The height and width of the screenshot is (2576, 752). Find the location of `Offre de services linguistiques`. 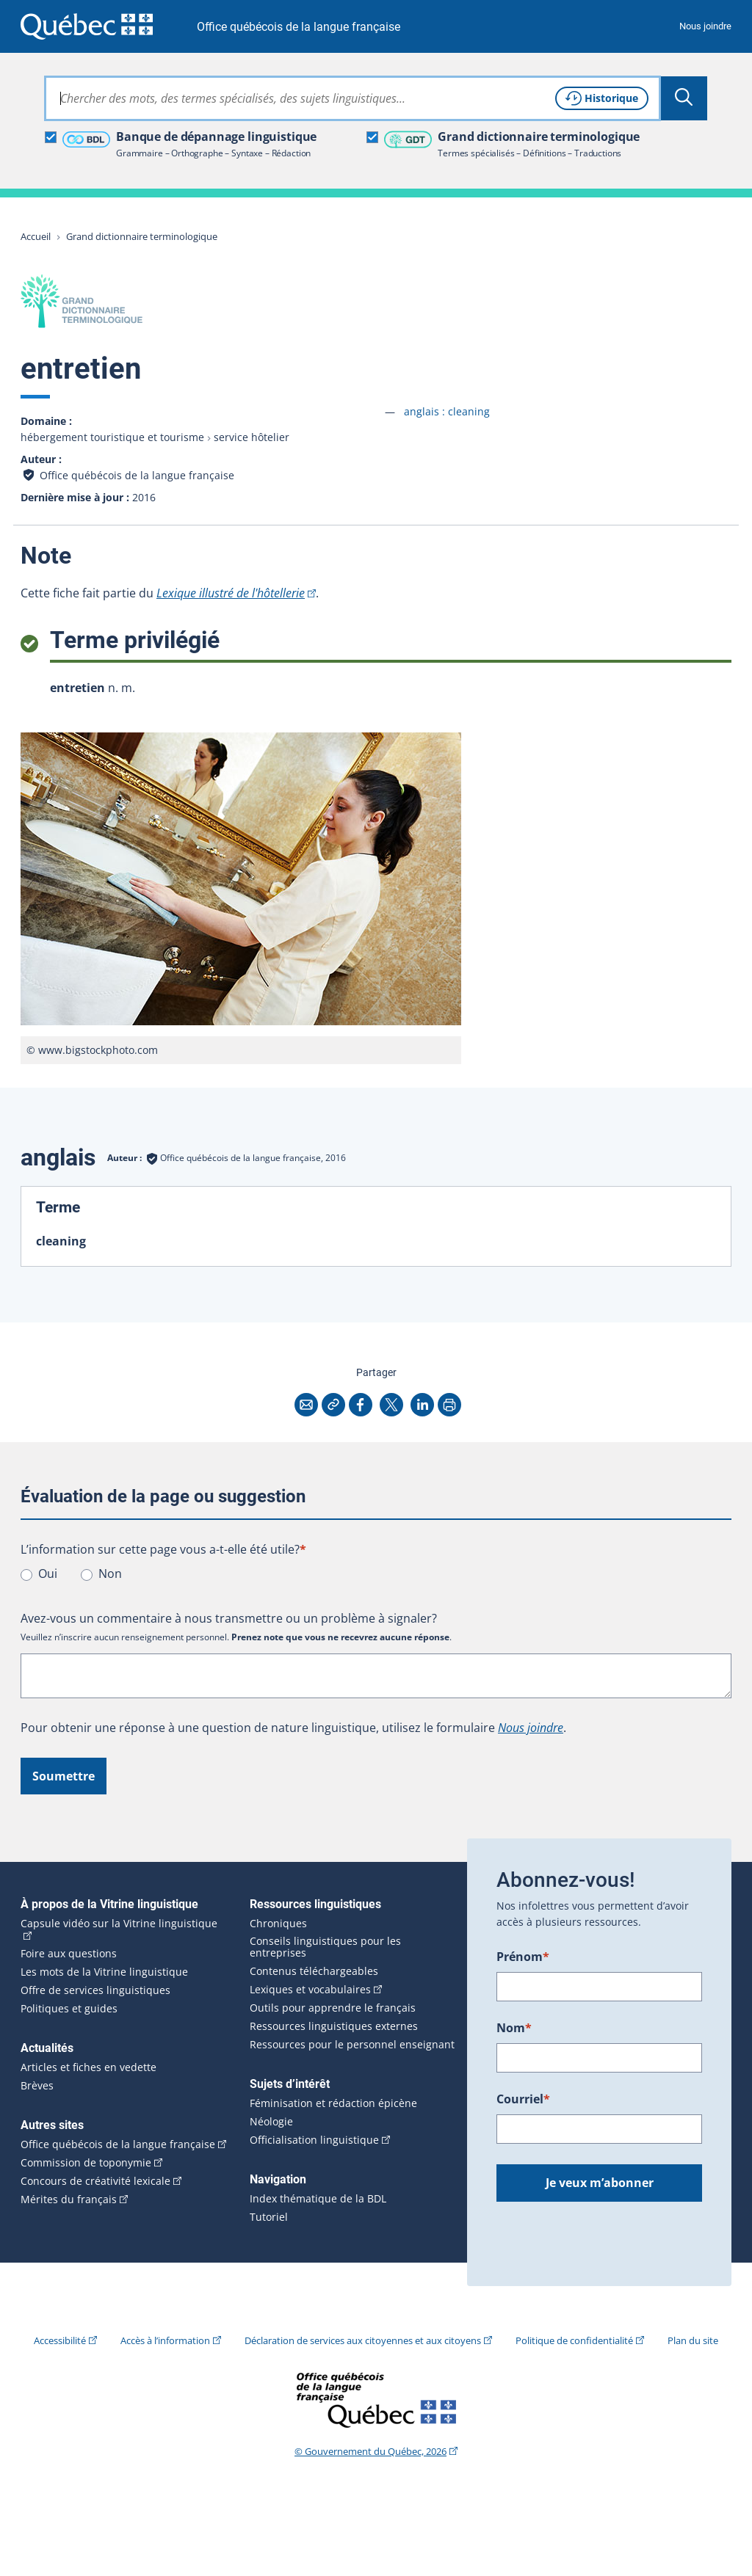

Offre de services linguistiques is located at coordinates (95, 1990).